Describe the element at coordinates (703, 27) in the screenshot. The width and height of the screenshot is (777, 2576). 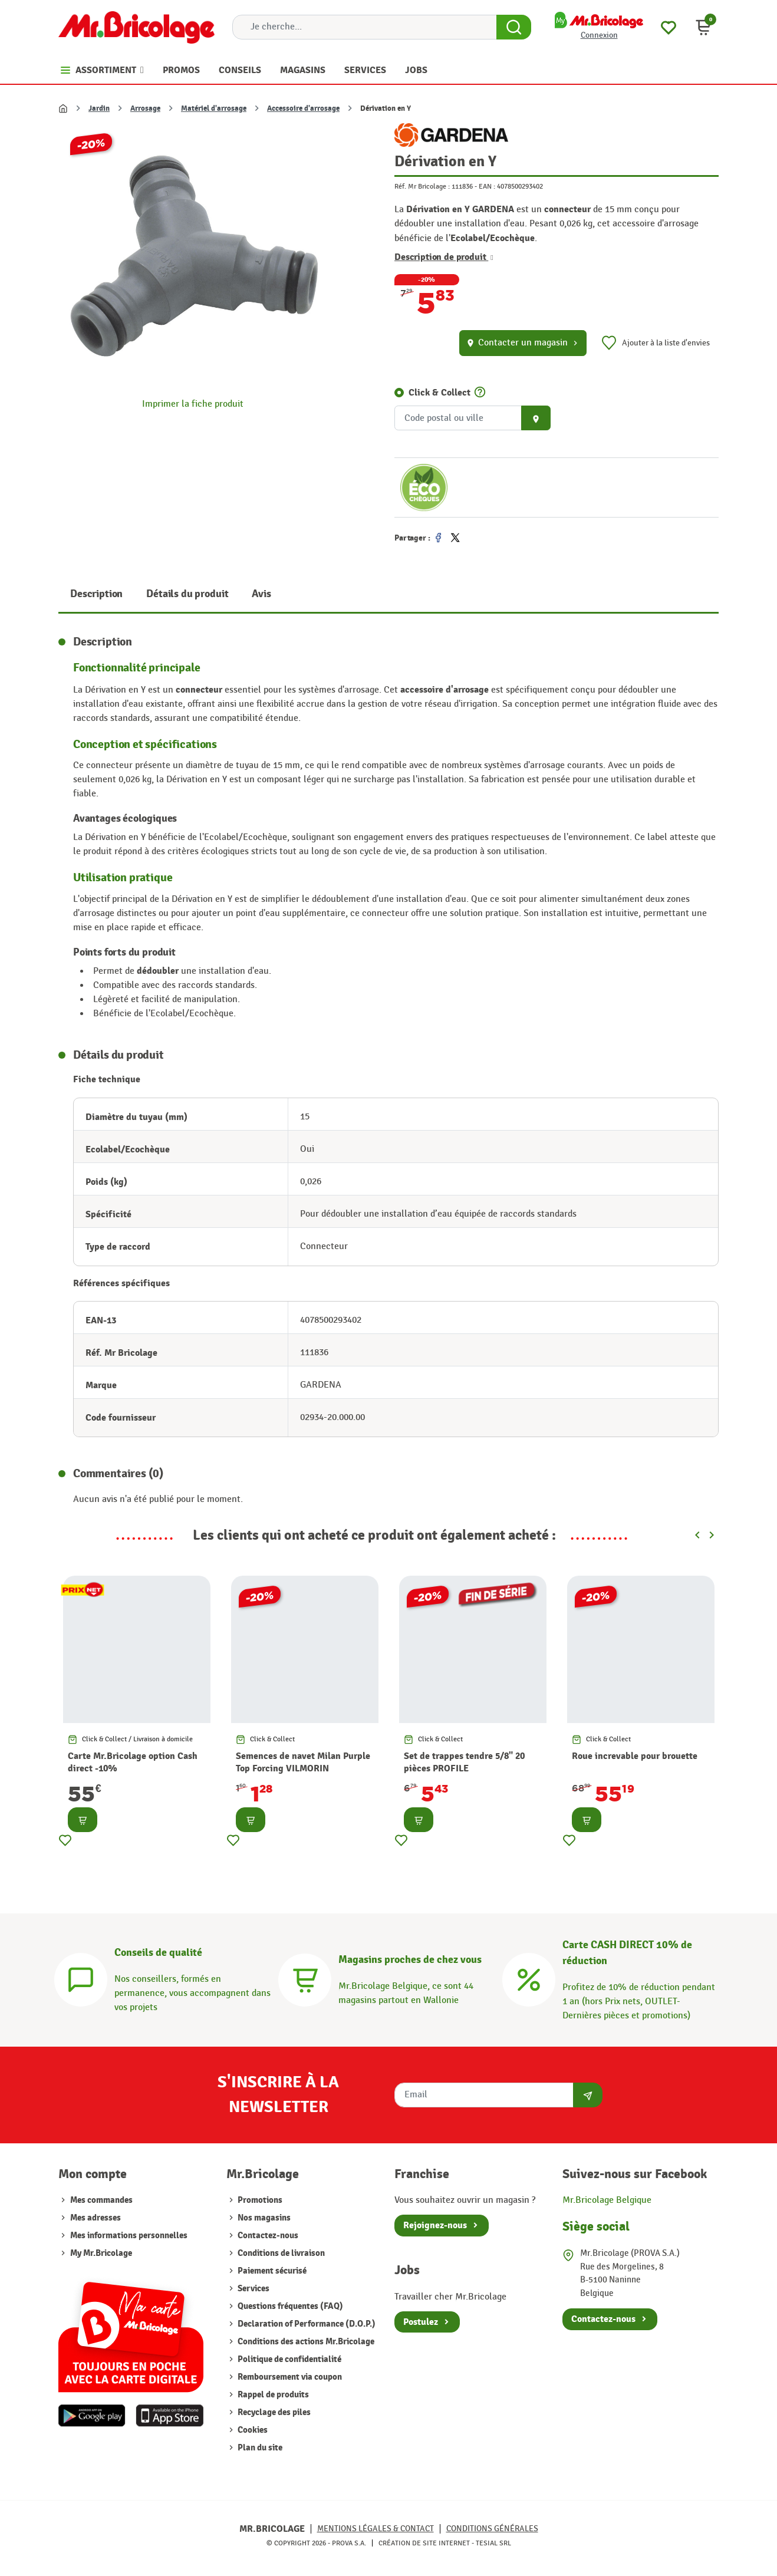
I see `[button]` at that location.